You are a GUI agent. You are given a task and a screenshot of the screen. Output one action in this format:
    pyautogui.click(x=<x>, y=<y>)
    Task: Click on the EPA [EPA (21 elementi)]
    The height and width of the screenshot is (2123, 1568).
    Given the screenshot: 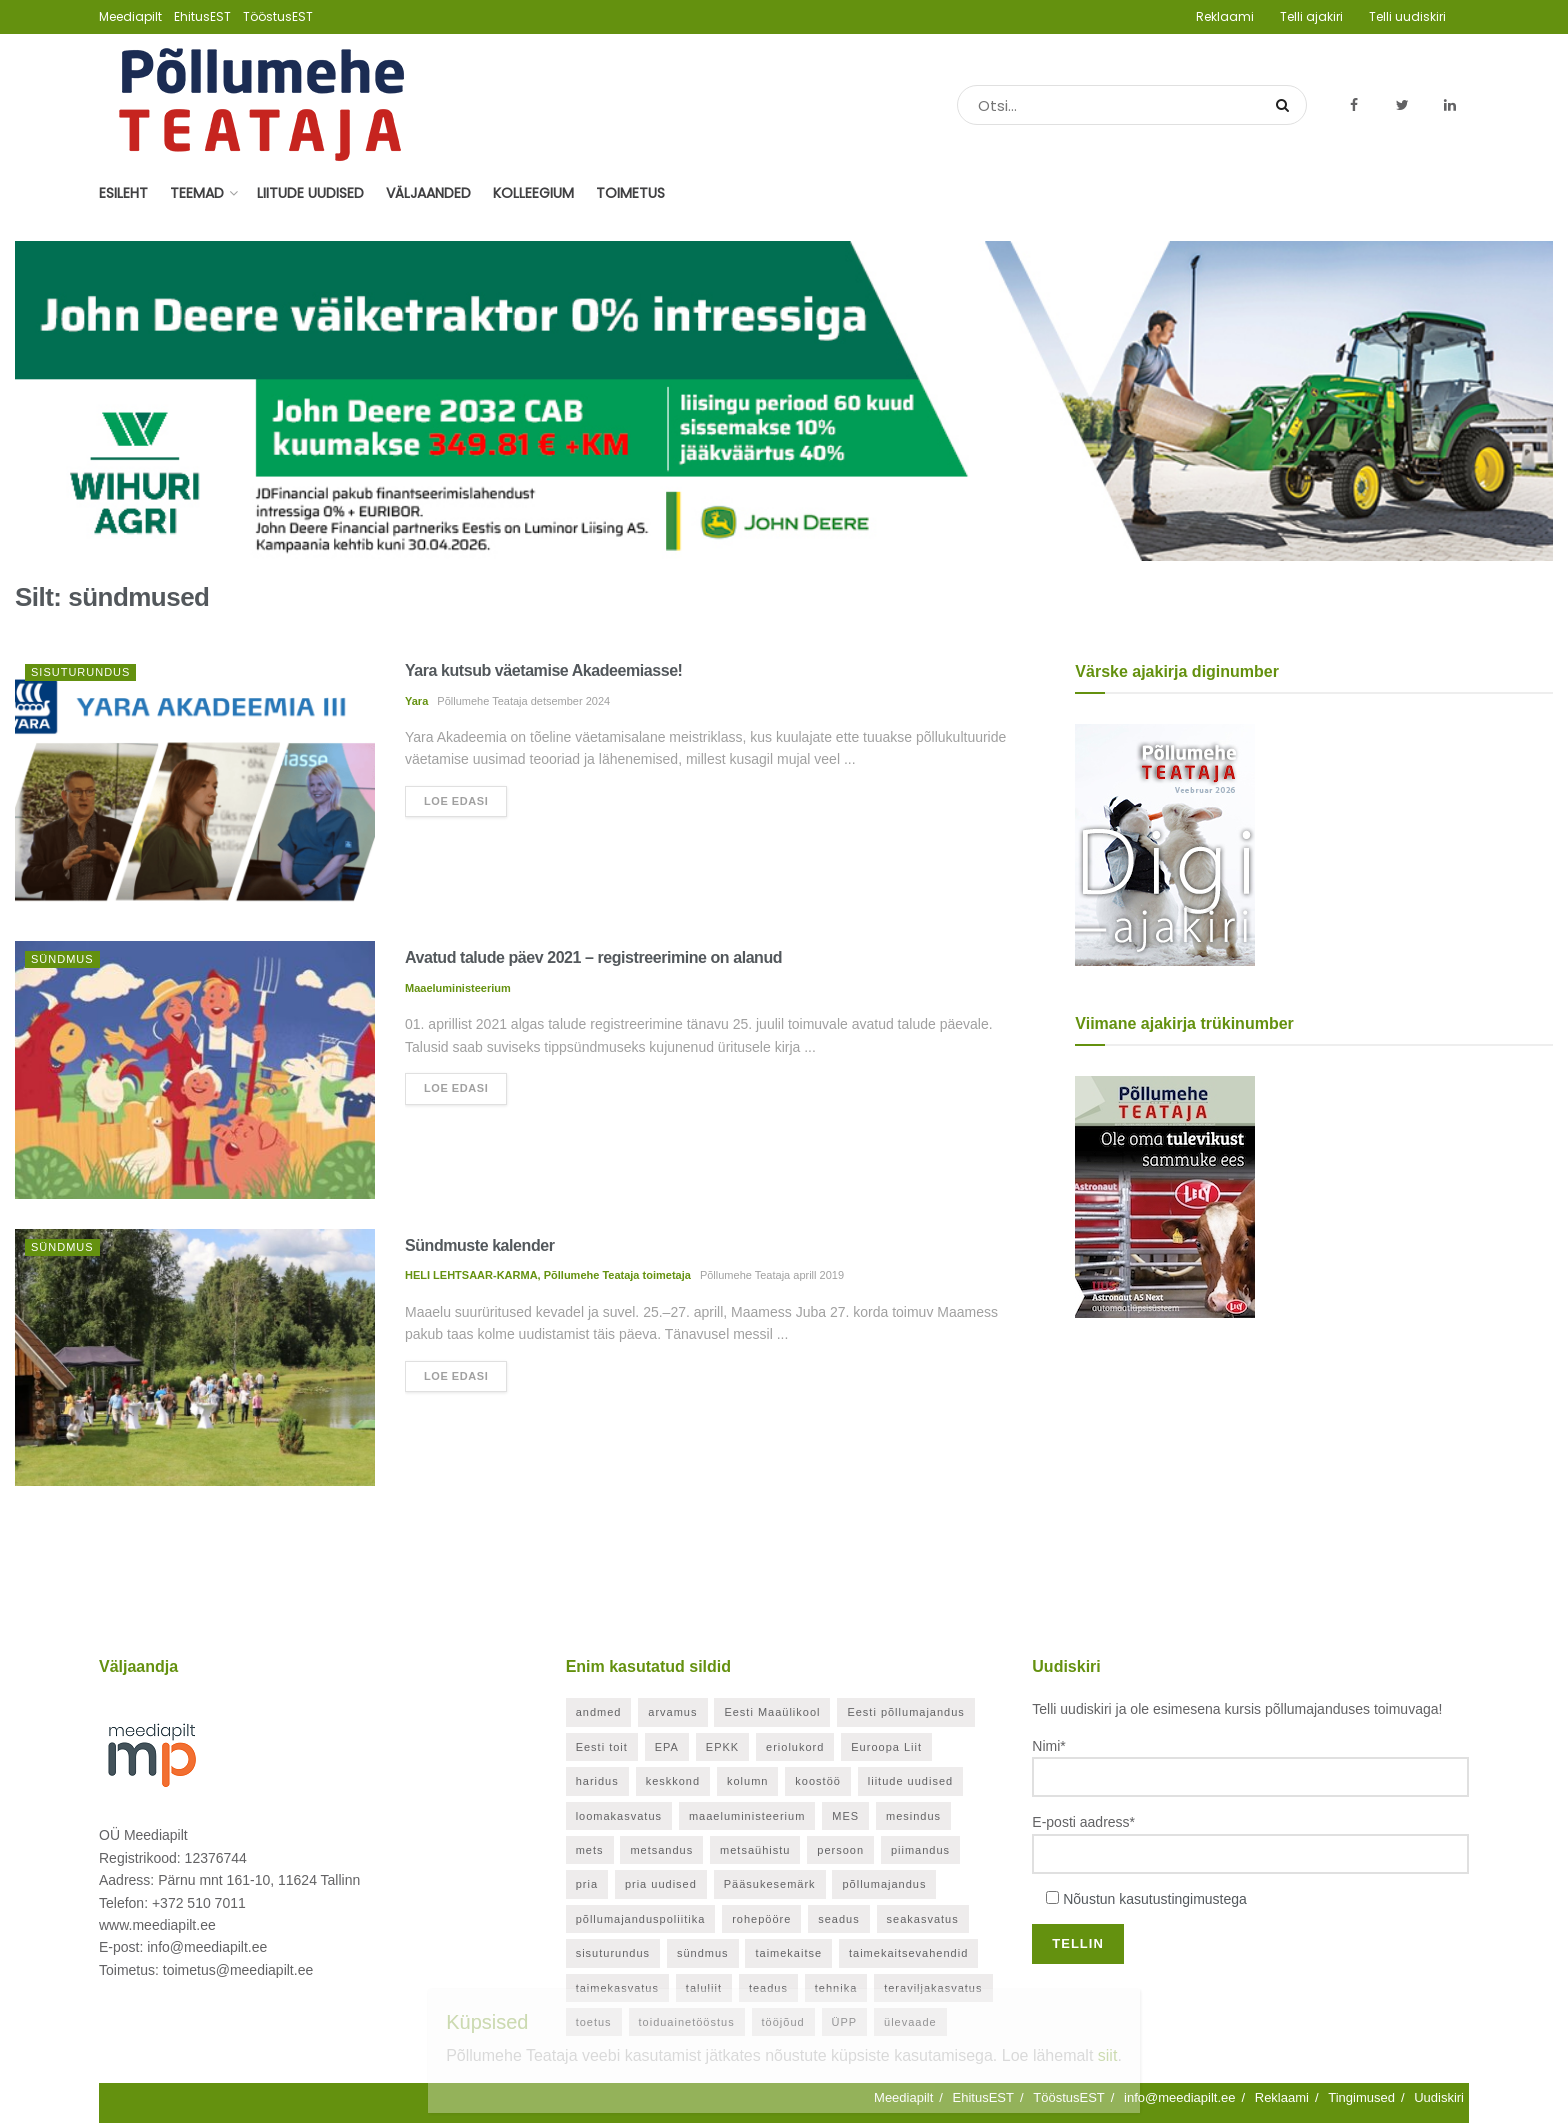 What is the action you would take?
    pyautogui.click(x=667, y=1747)
    